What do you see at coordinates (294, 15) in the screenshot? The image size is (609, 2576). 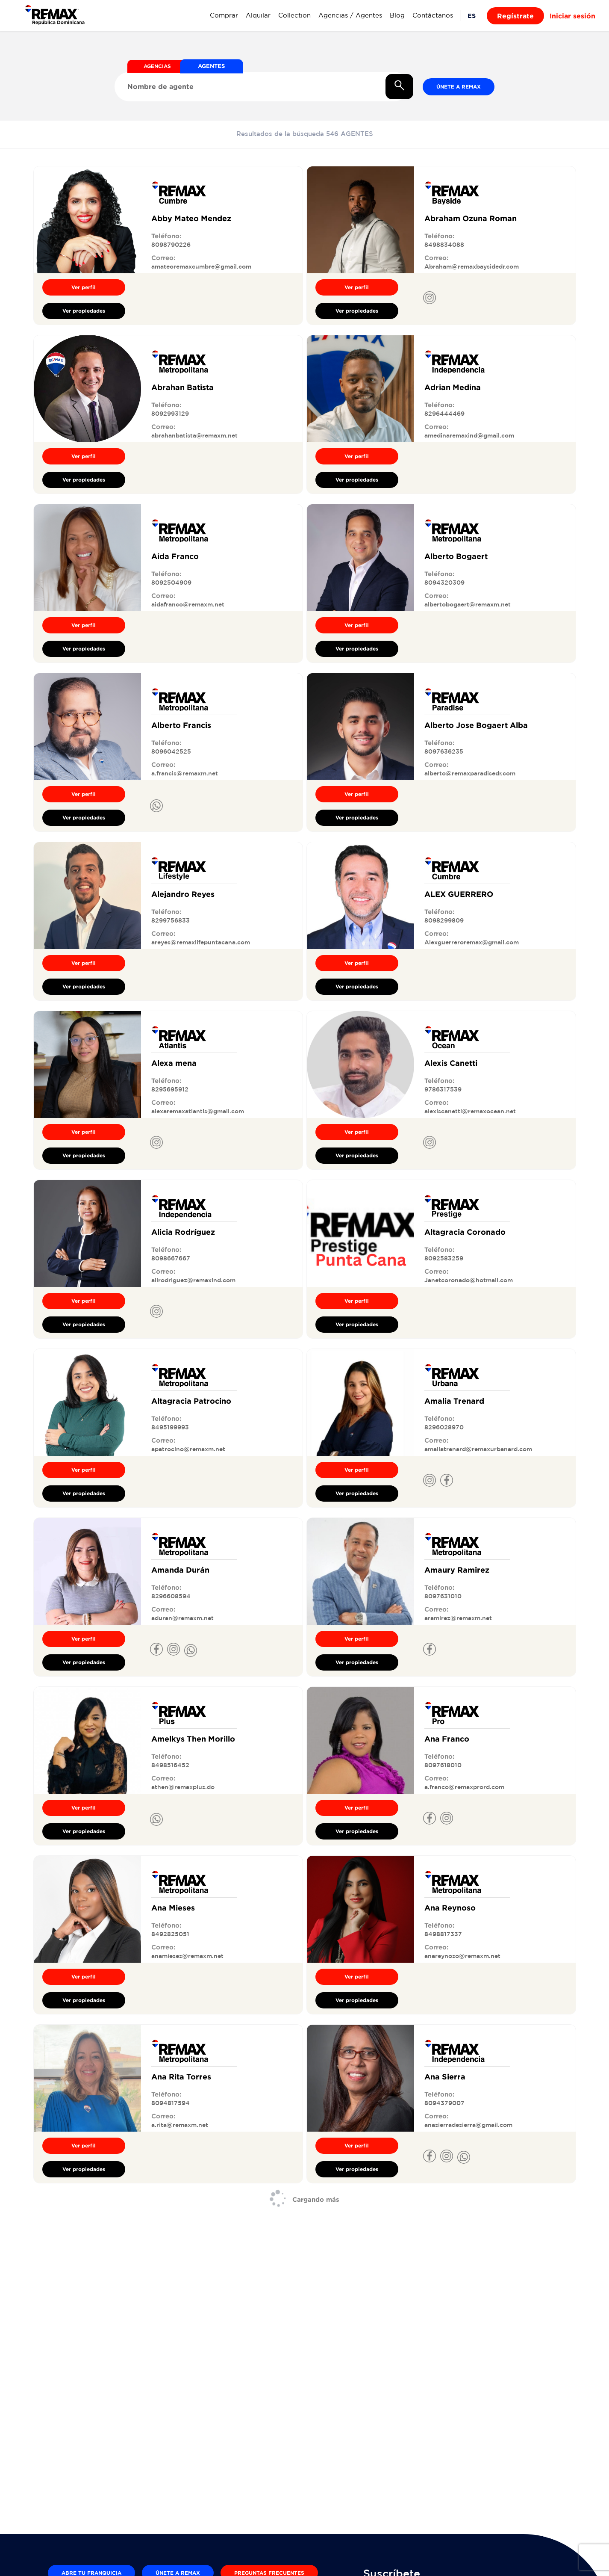 I see `Collection` at bounding box center [294, 15].